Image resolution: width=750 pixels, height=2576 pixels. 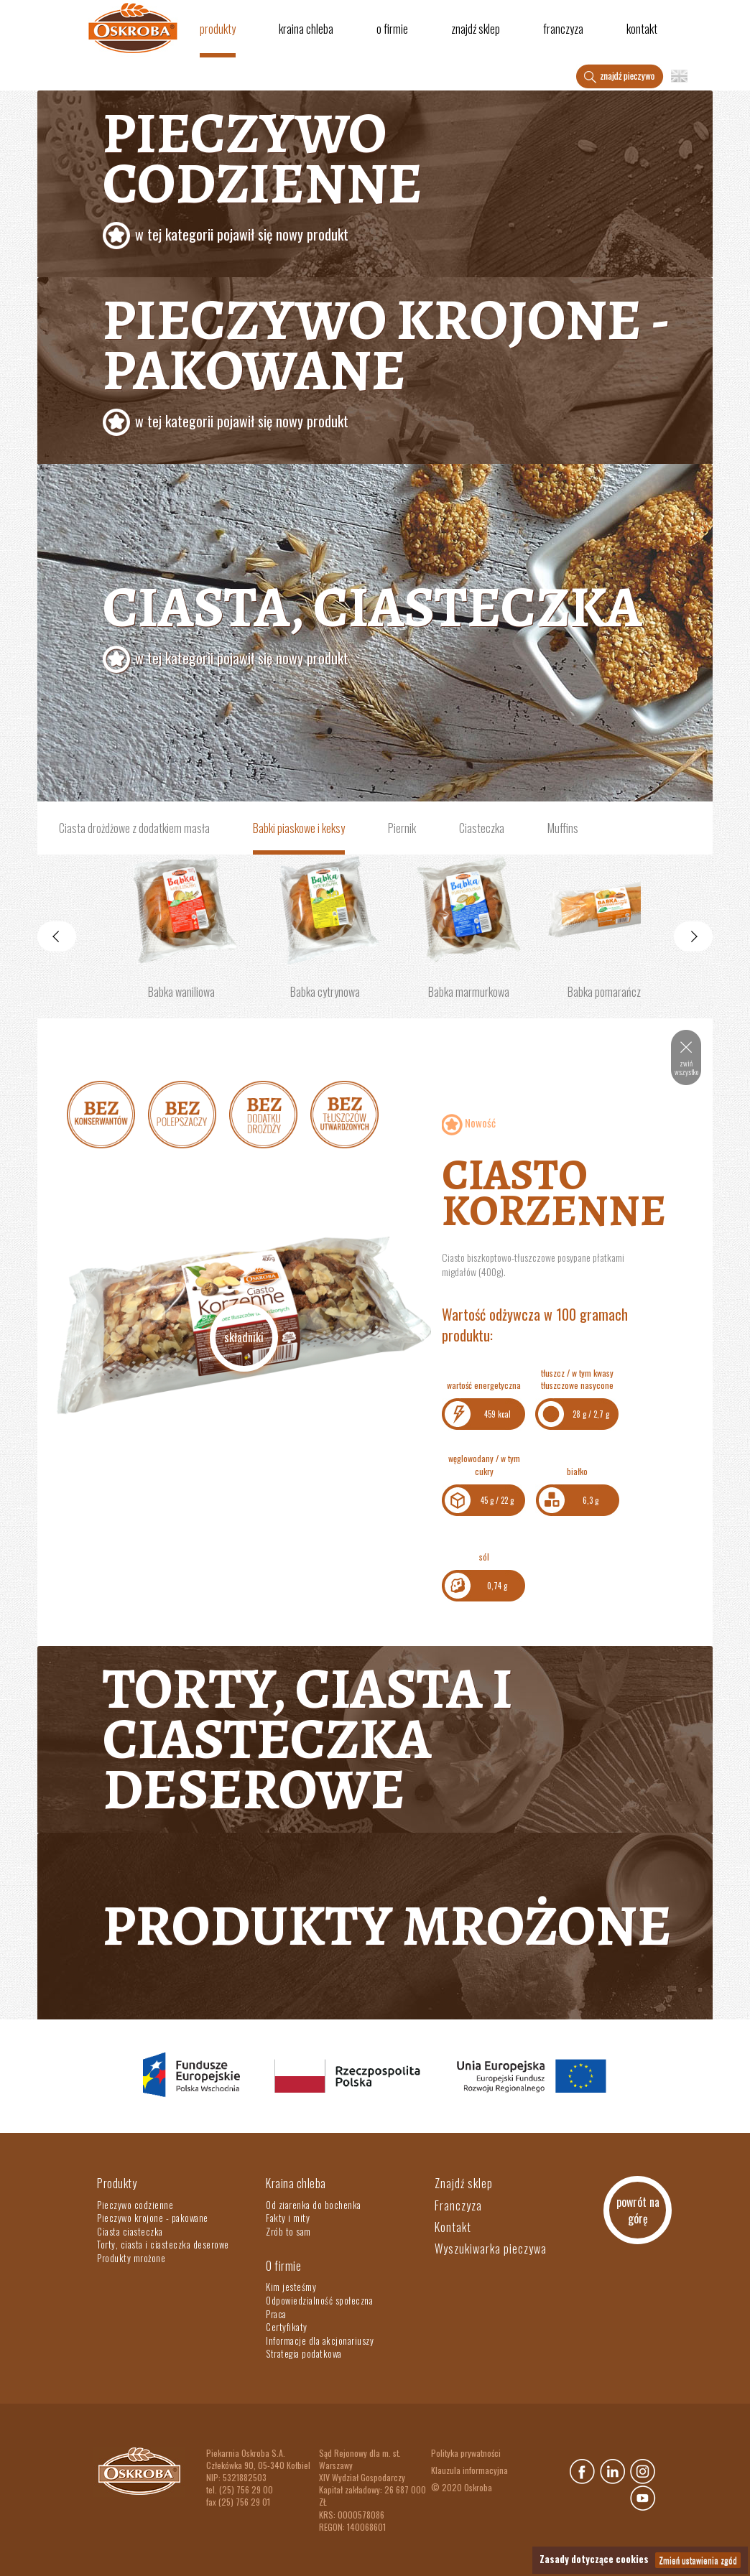 I want to click on Wyszukiwarka pieczywa, so click(x=491, y=2248).